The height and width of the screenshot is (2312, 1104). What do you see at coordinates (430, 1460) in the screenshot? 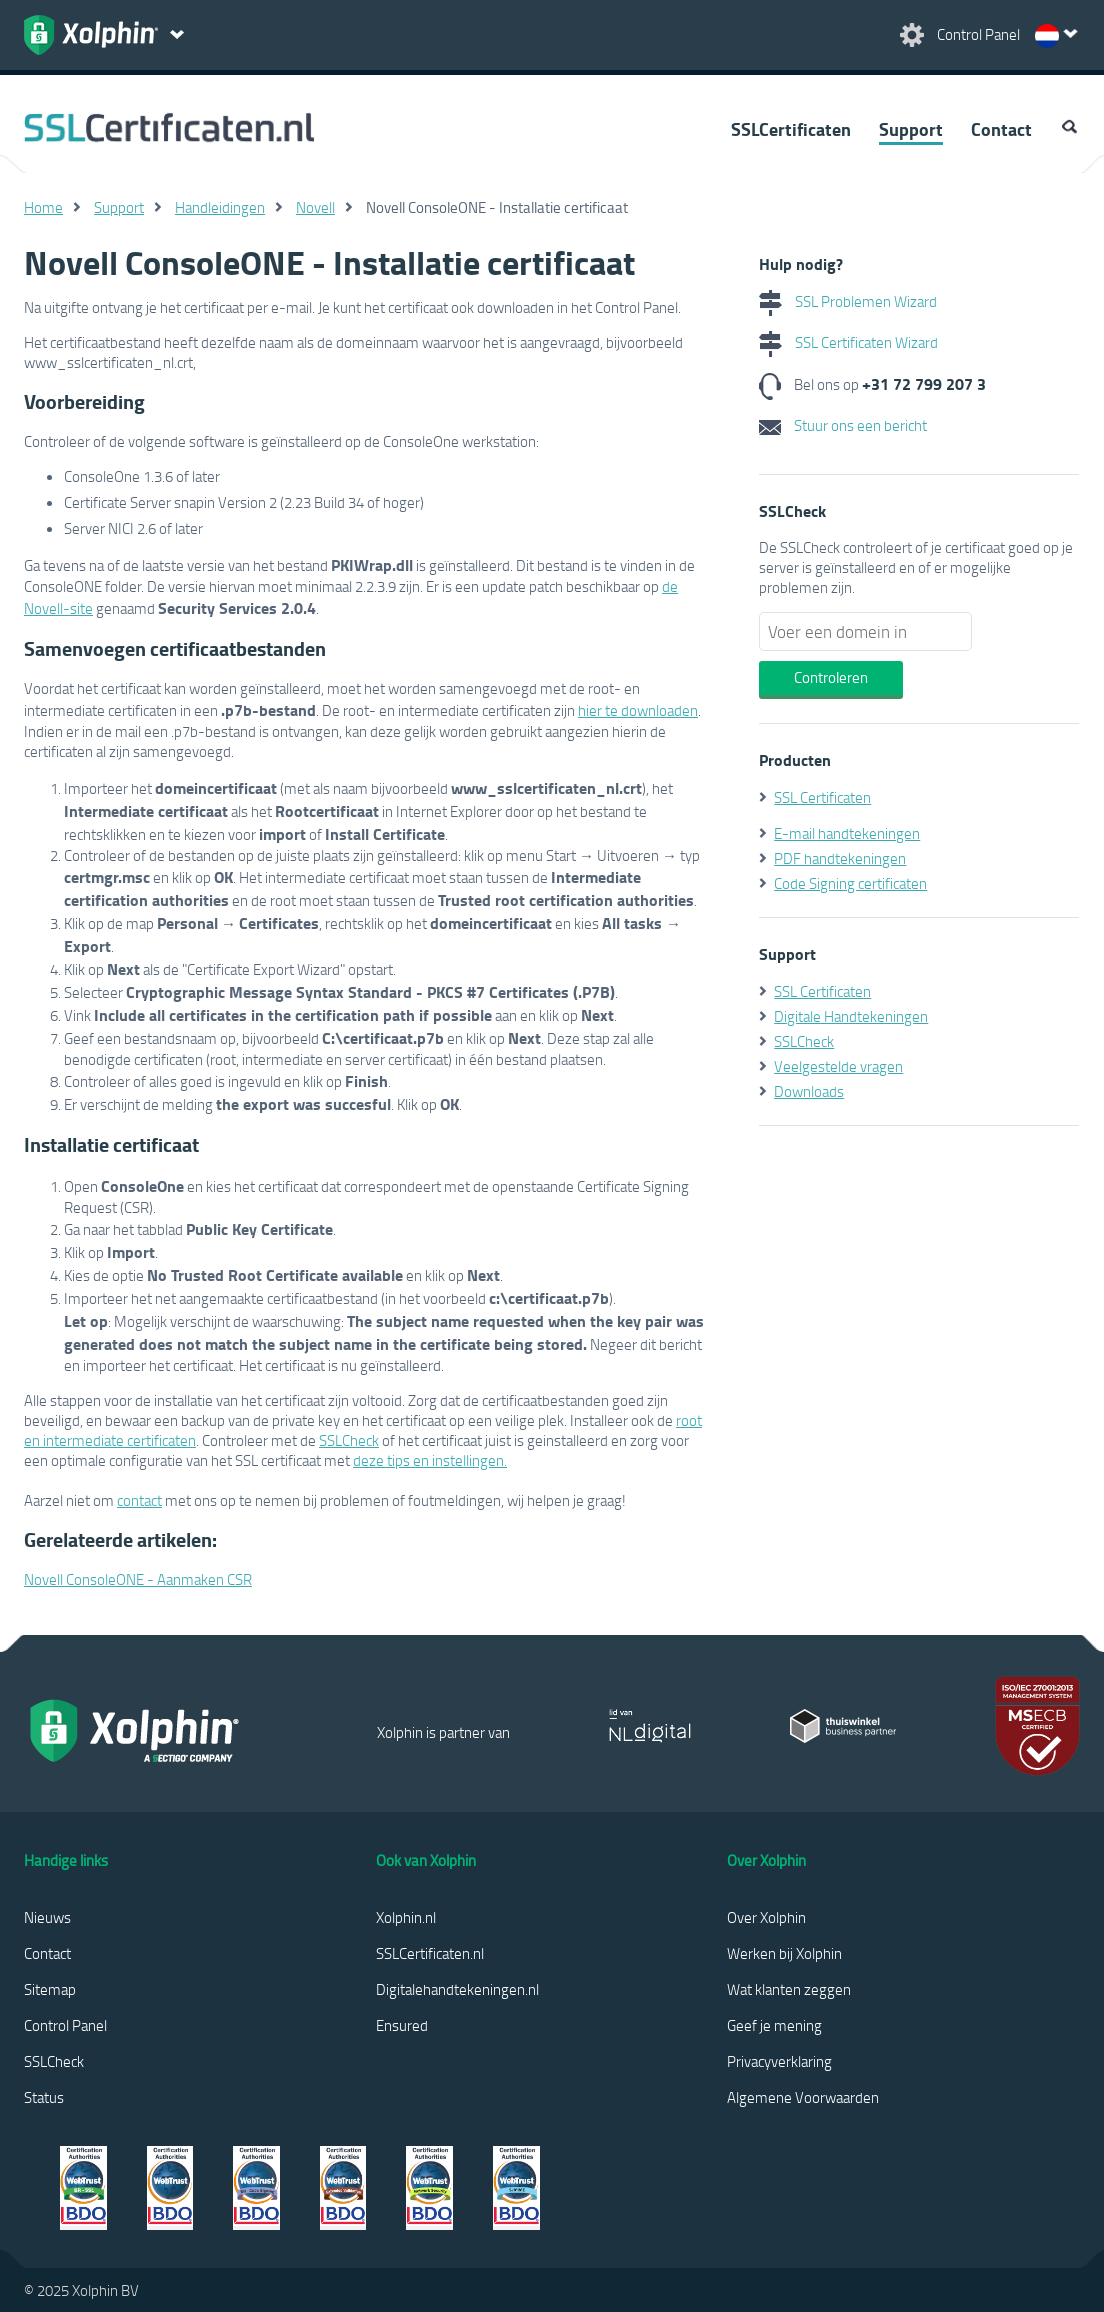
I see `deze tips en instellingen.` at bounding box center [430, 1460].